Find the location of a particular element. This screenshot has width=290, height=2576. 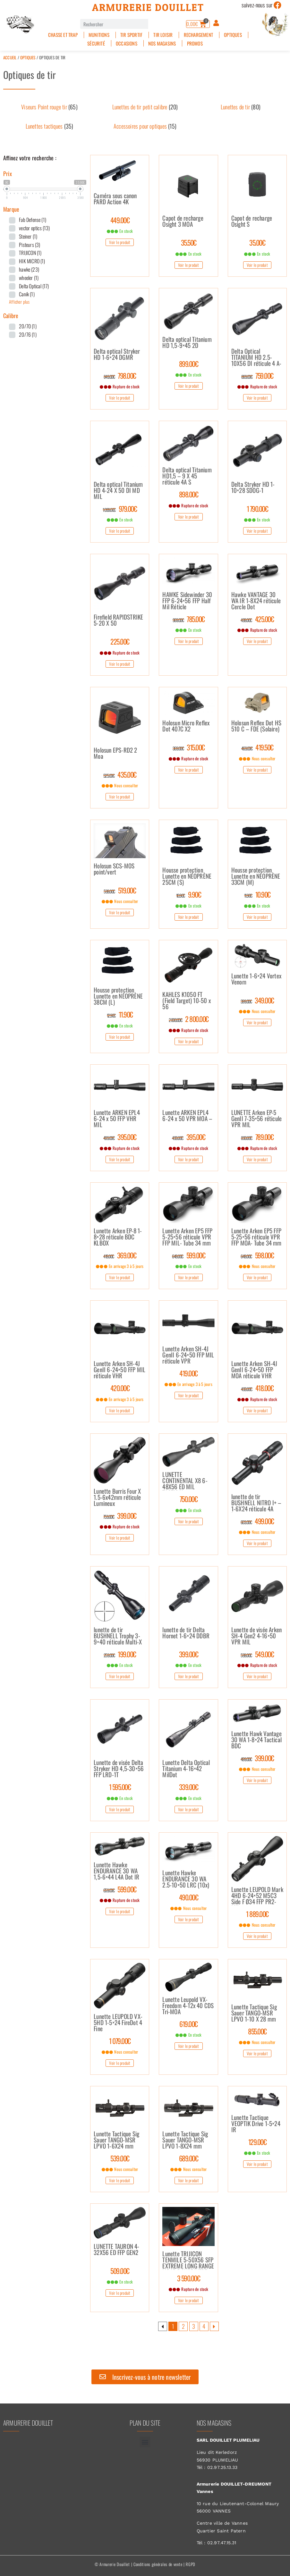

35.00€ is located at coordinates (257, 242).